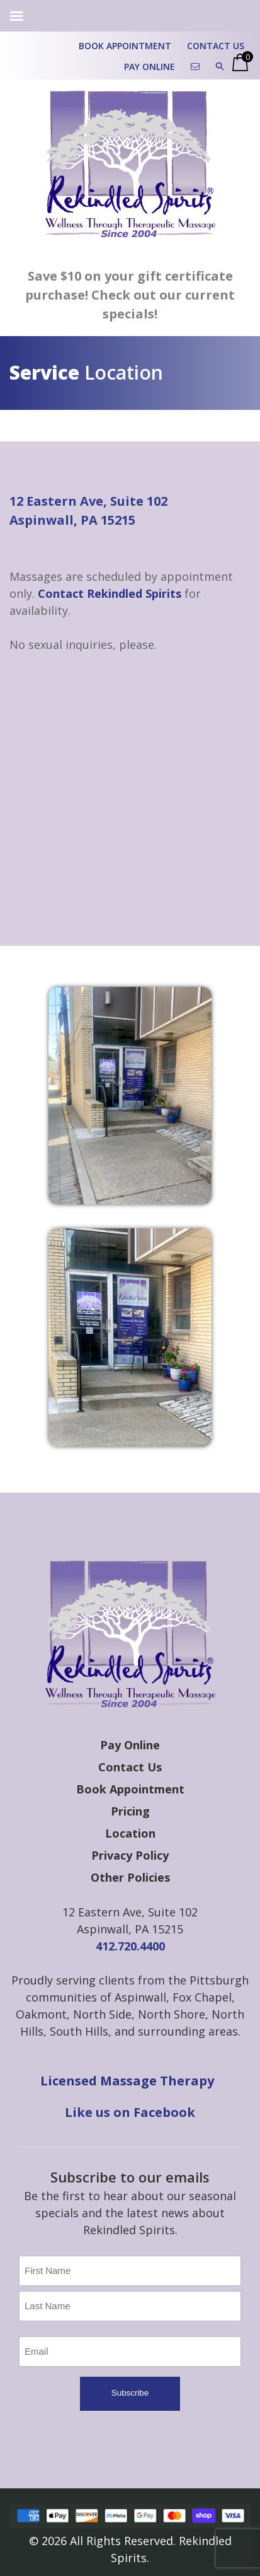 This screenshot has height=2576, width=260. Describe the element at coordinates (220, 66) in the screenshot. I see `[button]` at that location.